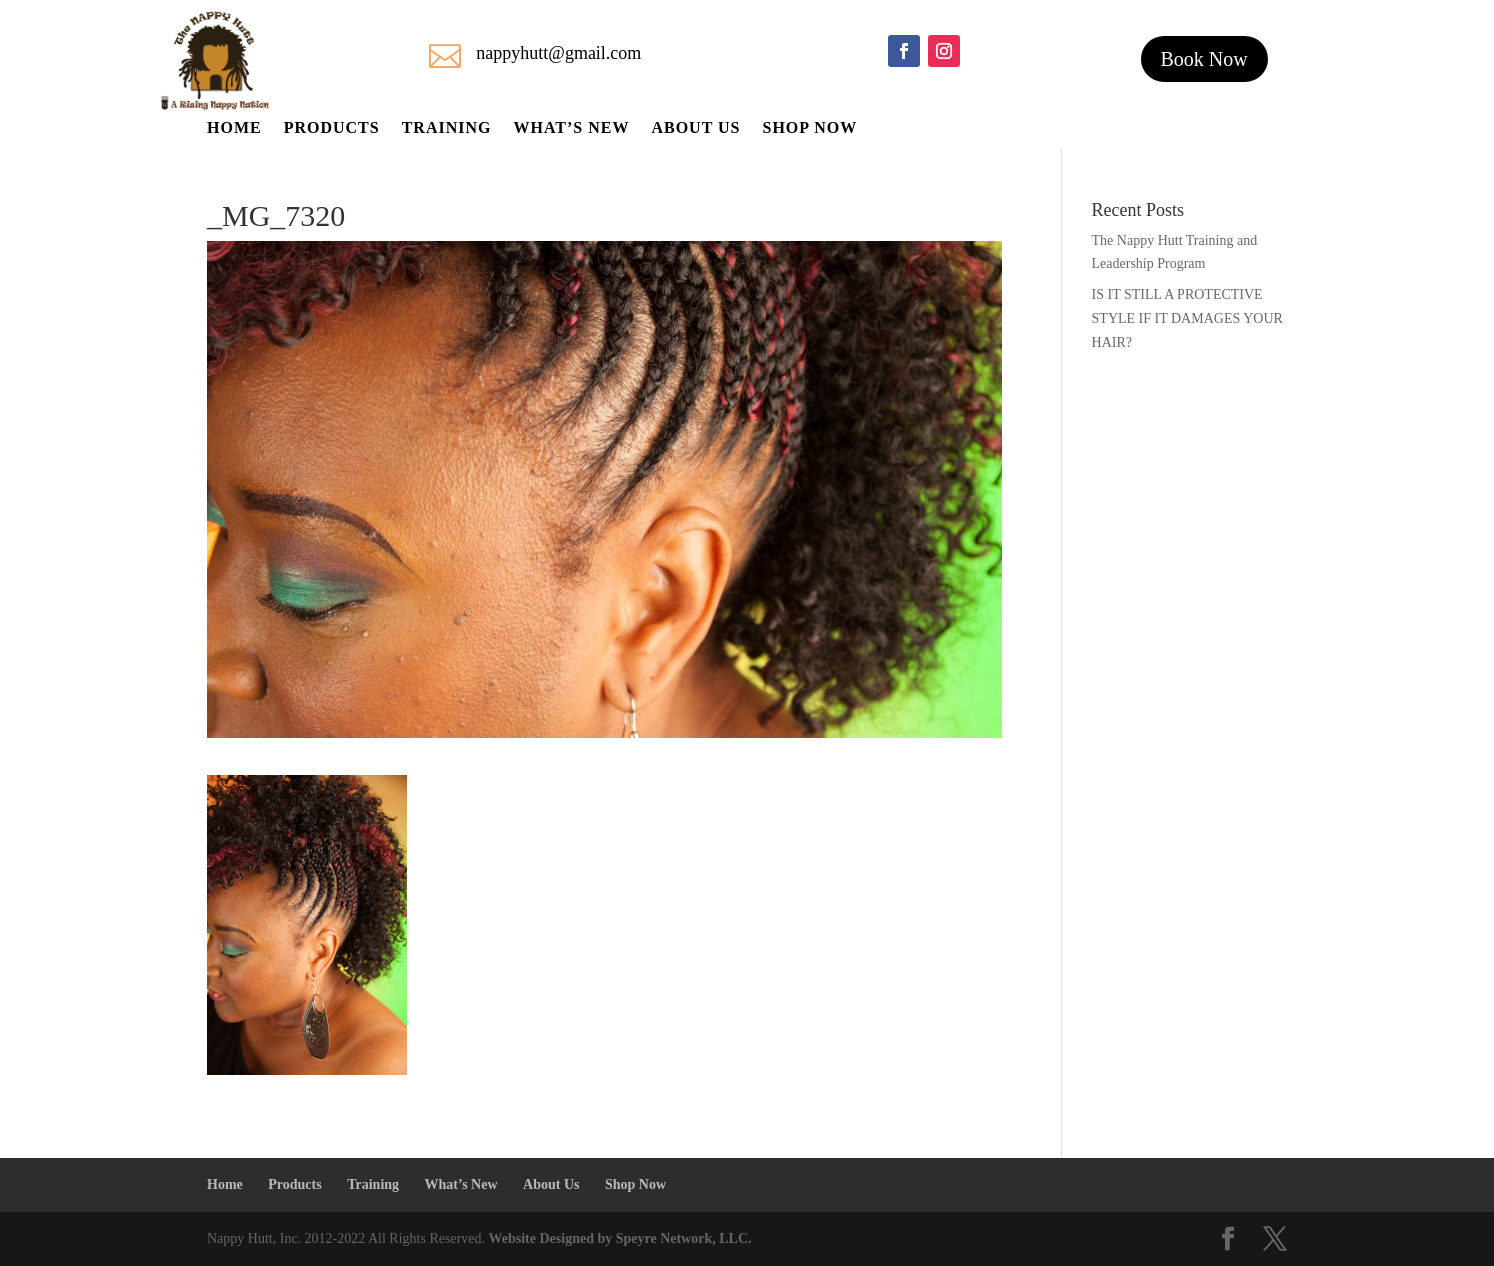  Describe the element at coordinates (695, 128) in the screenshot. I see `About Us` at that location.